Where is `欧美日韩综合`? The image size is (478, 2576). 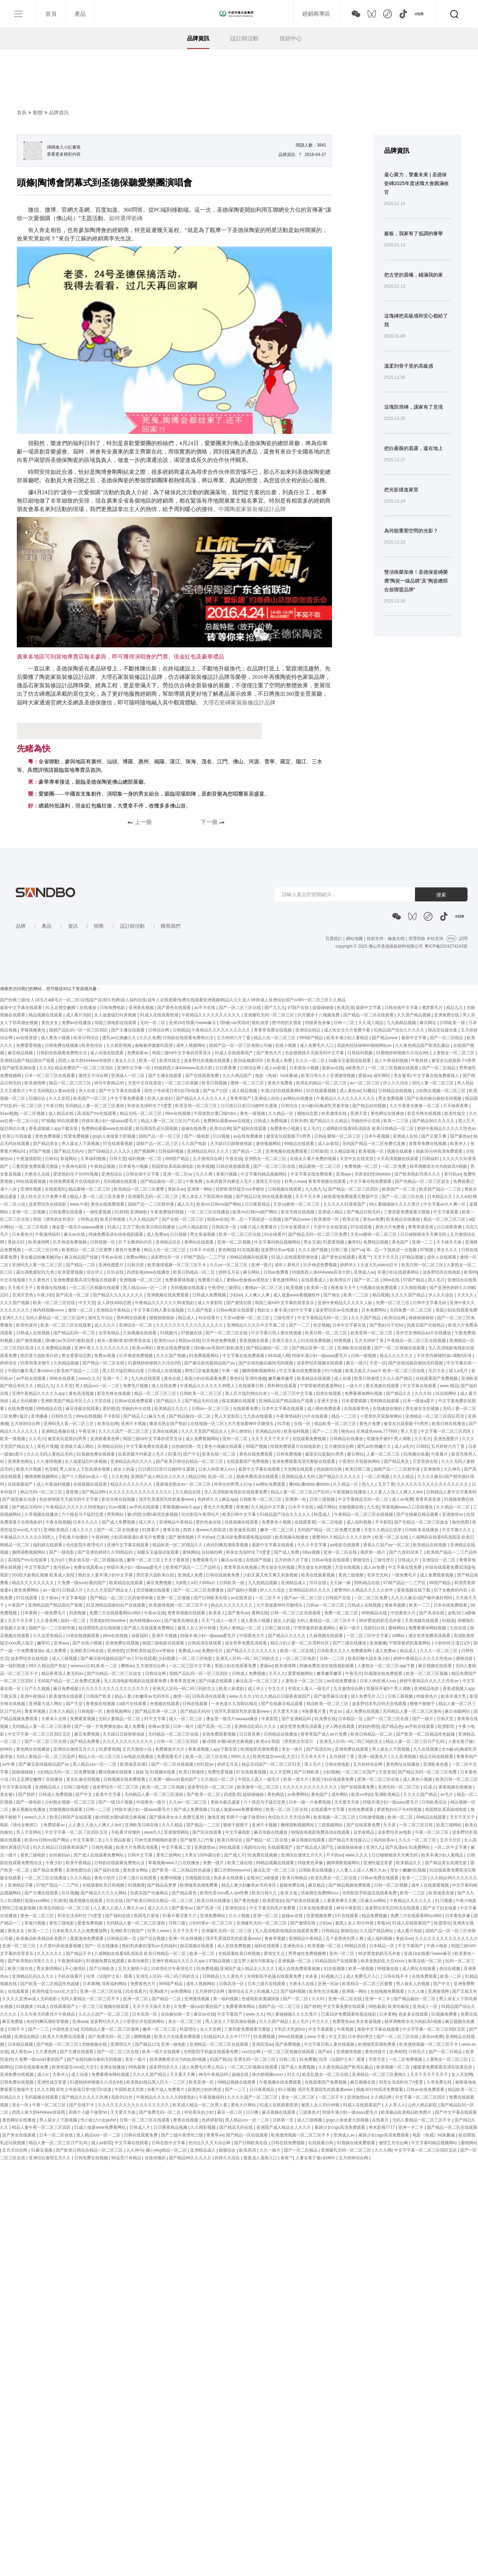 欧美日韩综合 is located at coordinates (87, 1037).